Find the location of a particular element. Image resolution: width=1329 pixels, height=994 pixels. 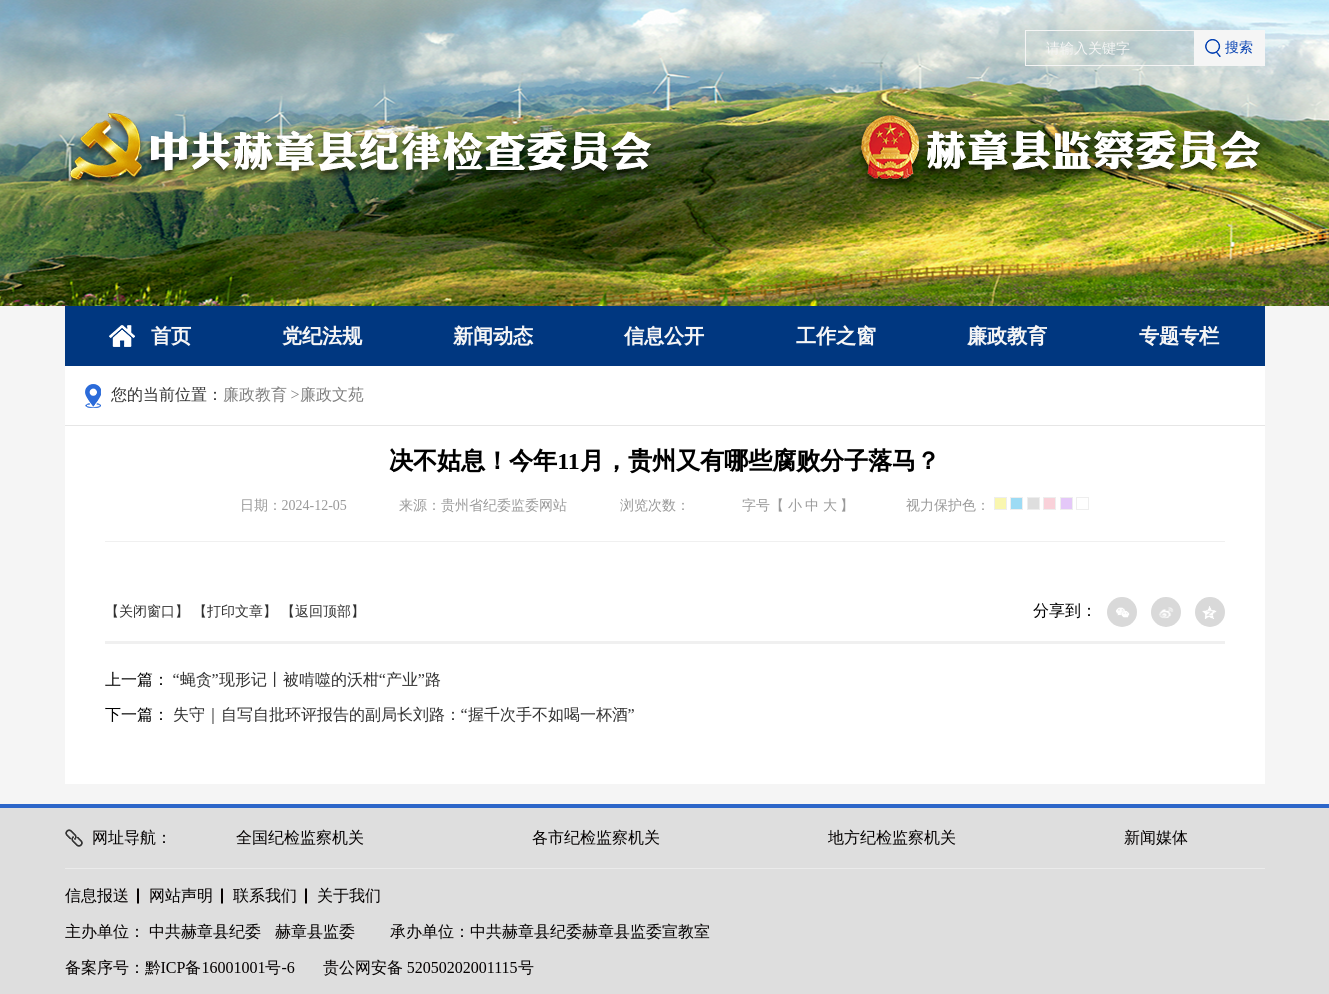

网站声明 is located at coordinates (181, 895).